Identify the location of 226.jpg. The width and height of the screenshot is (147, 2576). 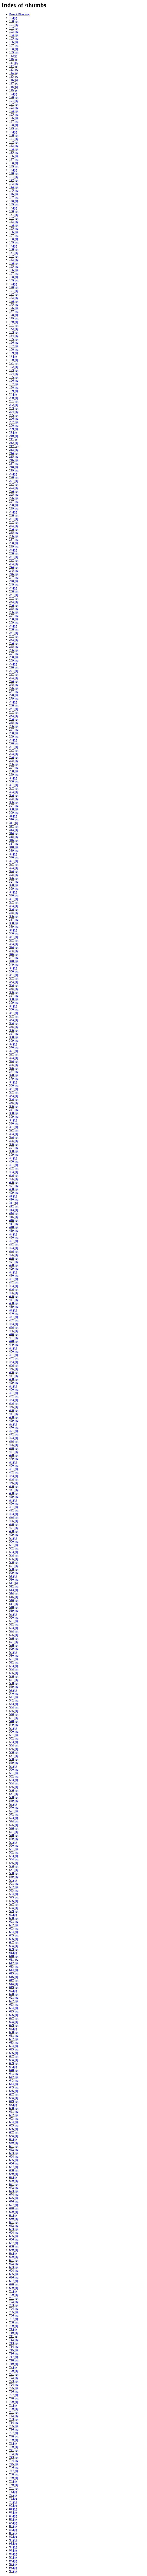
(13, 498).